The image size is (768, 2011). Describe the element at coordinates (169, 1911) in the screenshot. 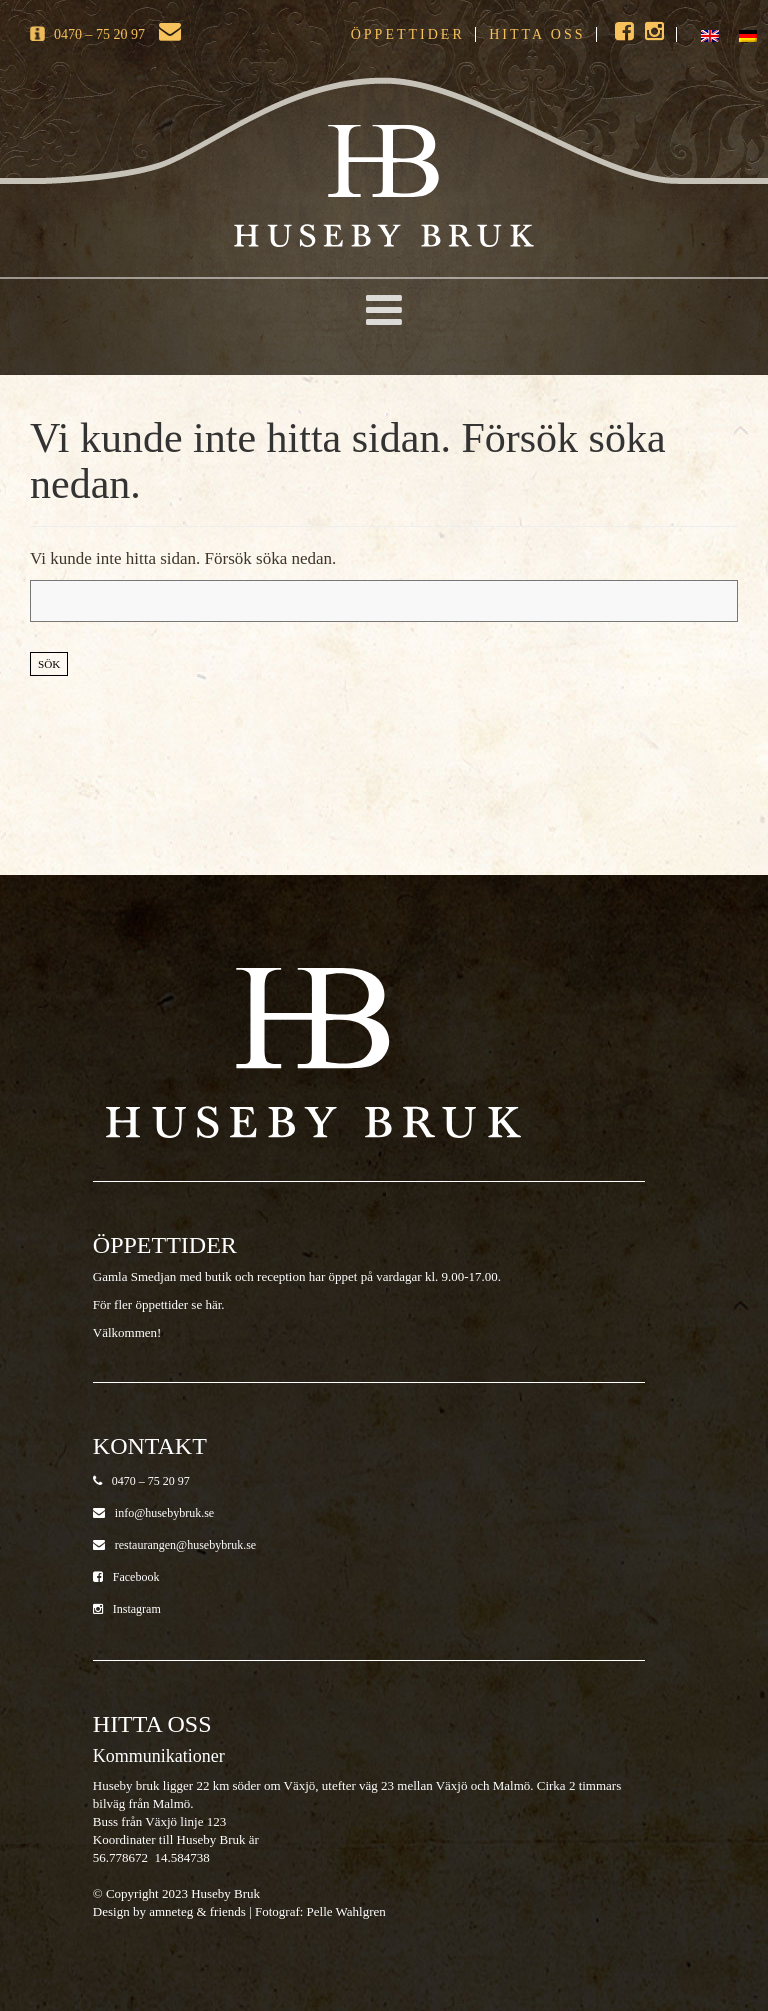

I see `Design by amneteg & friends` at that location.